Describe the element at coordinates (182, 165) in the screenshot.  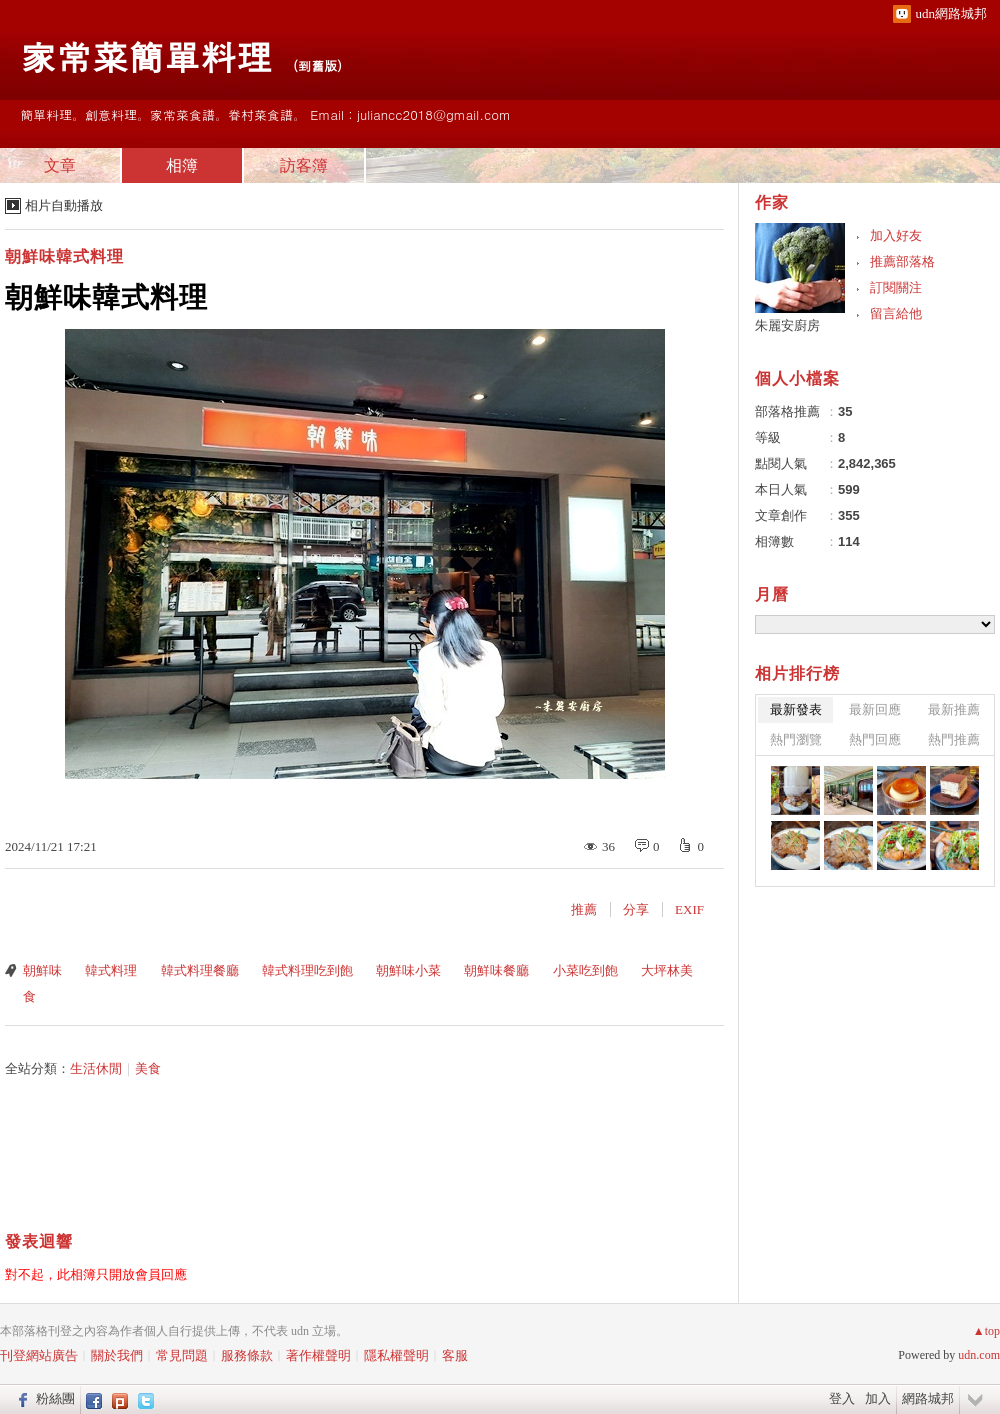
I see `相簿` at that location.